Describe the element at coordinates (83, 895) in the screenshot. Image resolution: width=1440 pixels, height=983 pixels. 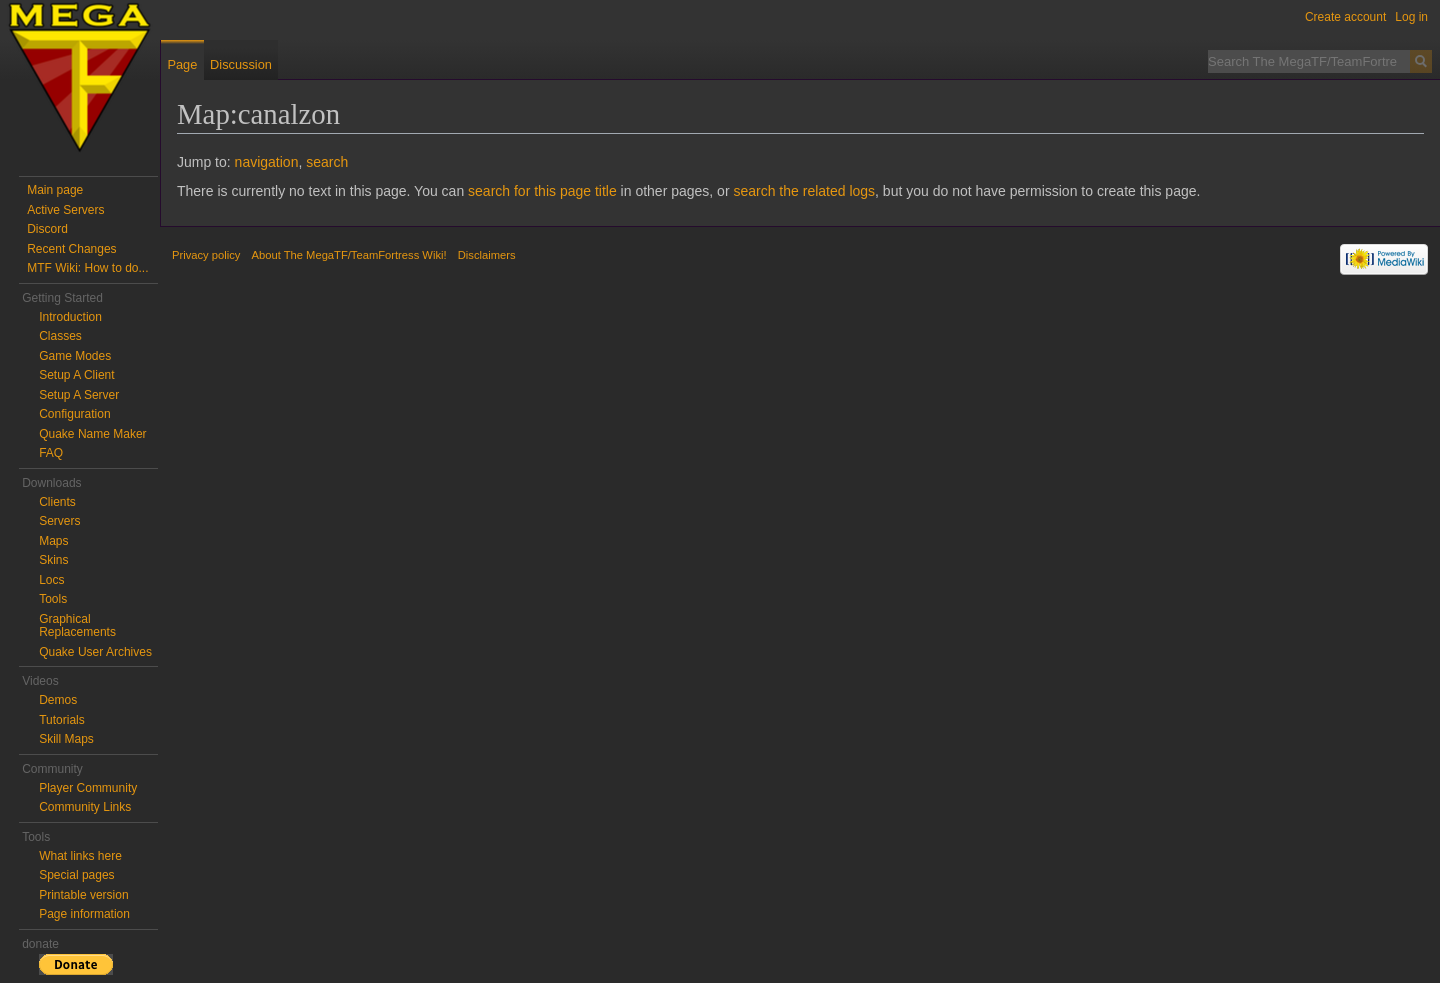
I see `Printable version` at that location.